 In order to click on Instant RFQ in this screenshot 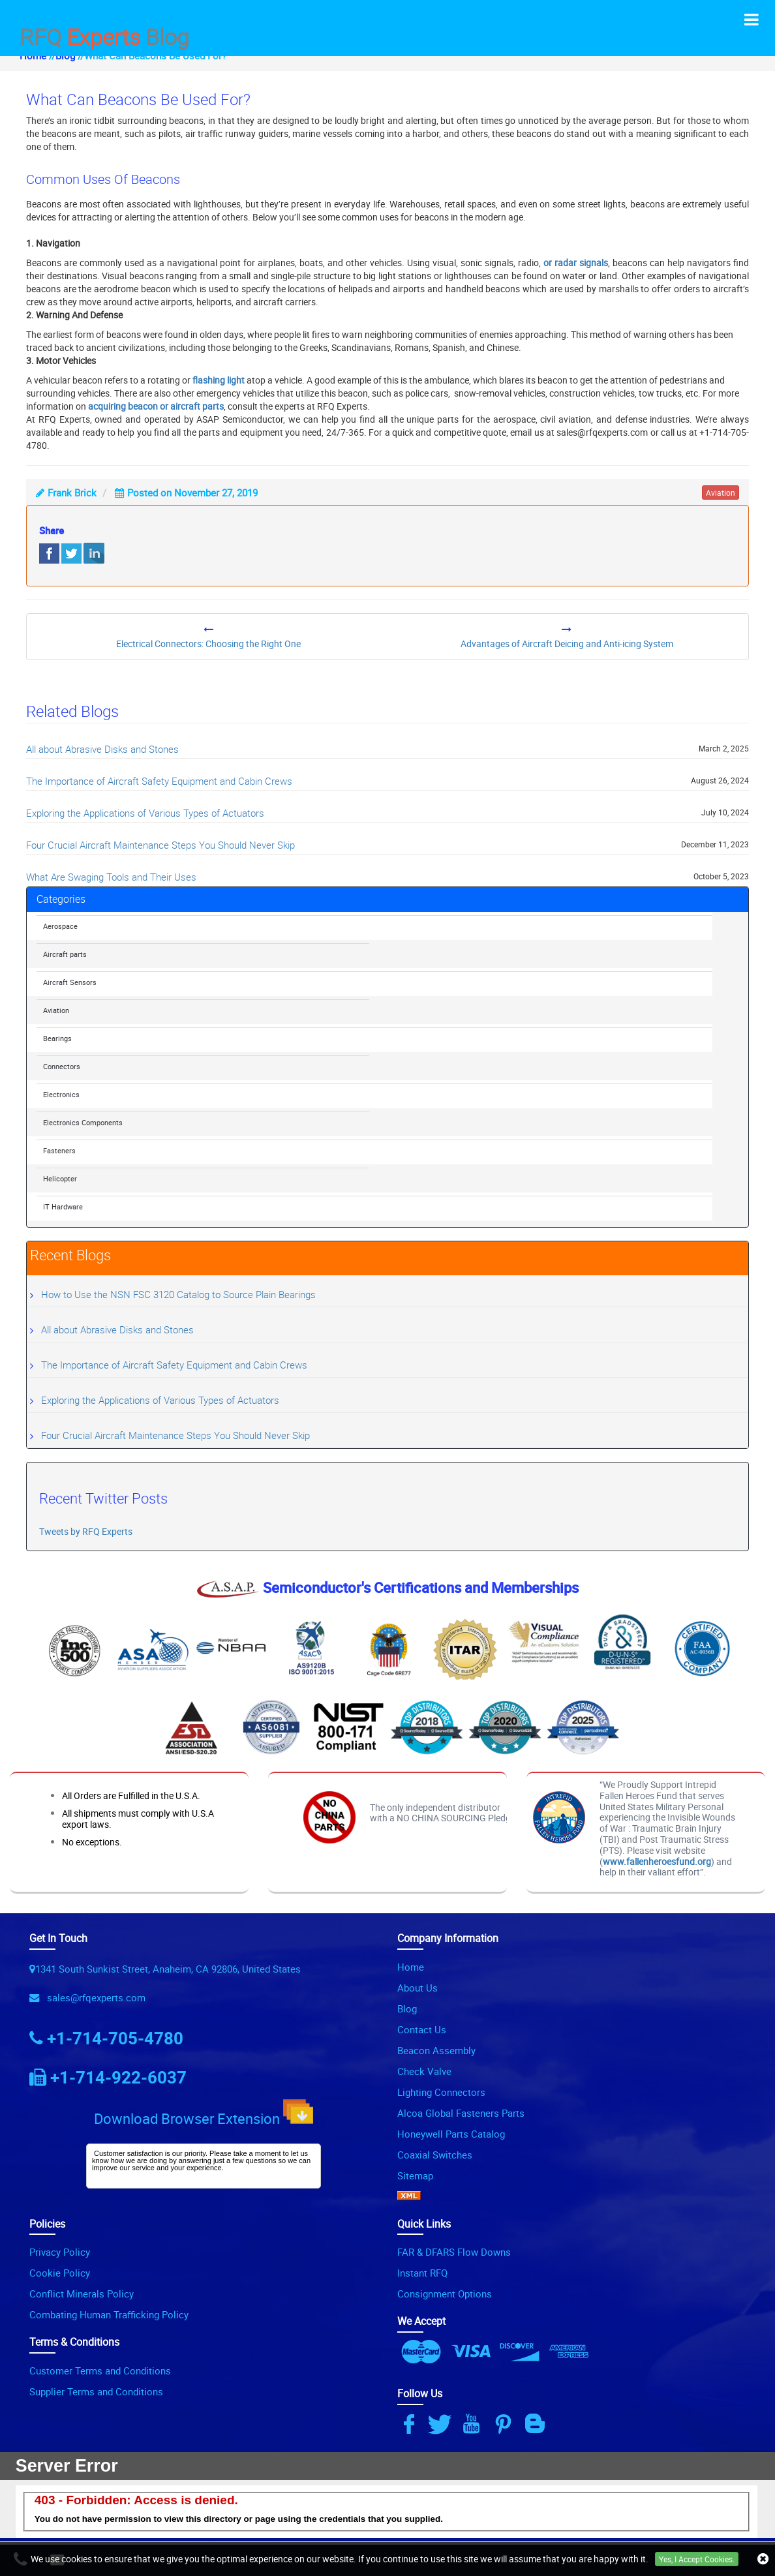, I will do `click(422, 2272)`.